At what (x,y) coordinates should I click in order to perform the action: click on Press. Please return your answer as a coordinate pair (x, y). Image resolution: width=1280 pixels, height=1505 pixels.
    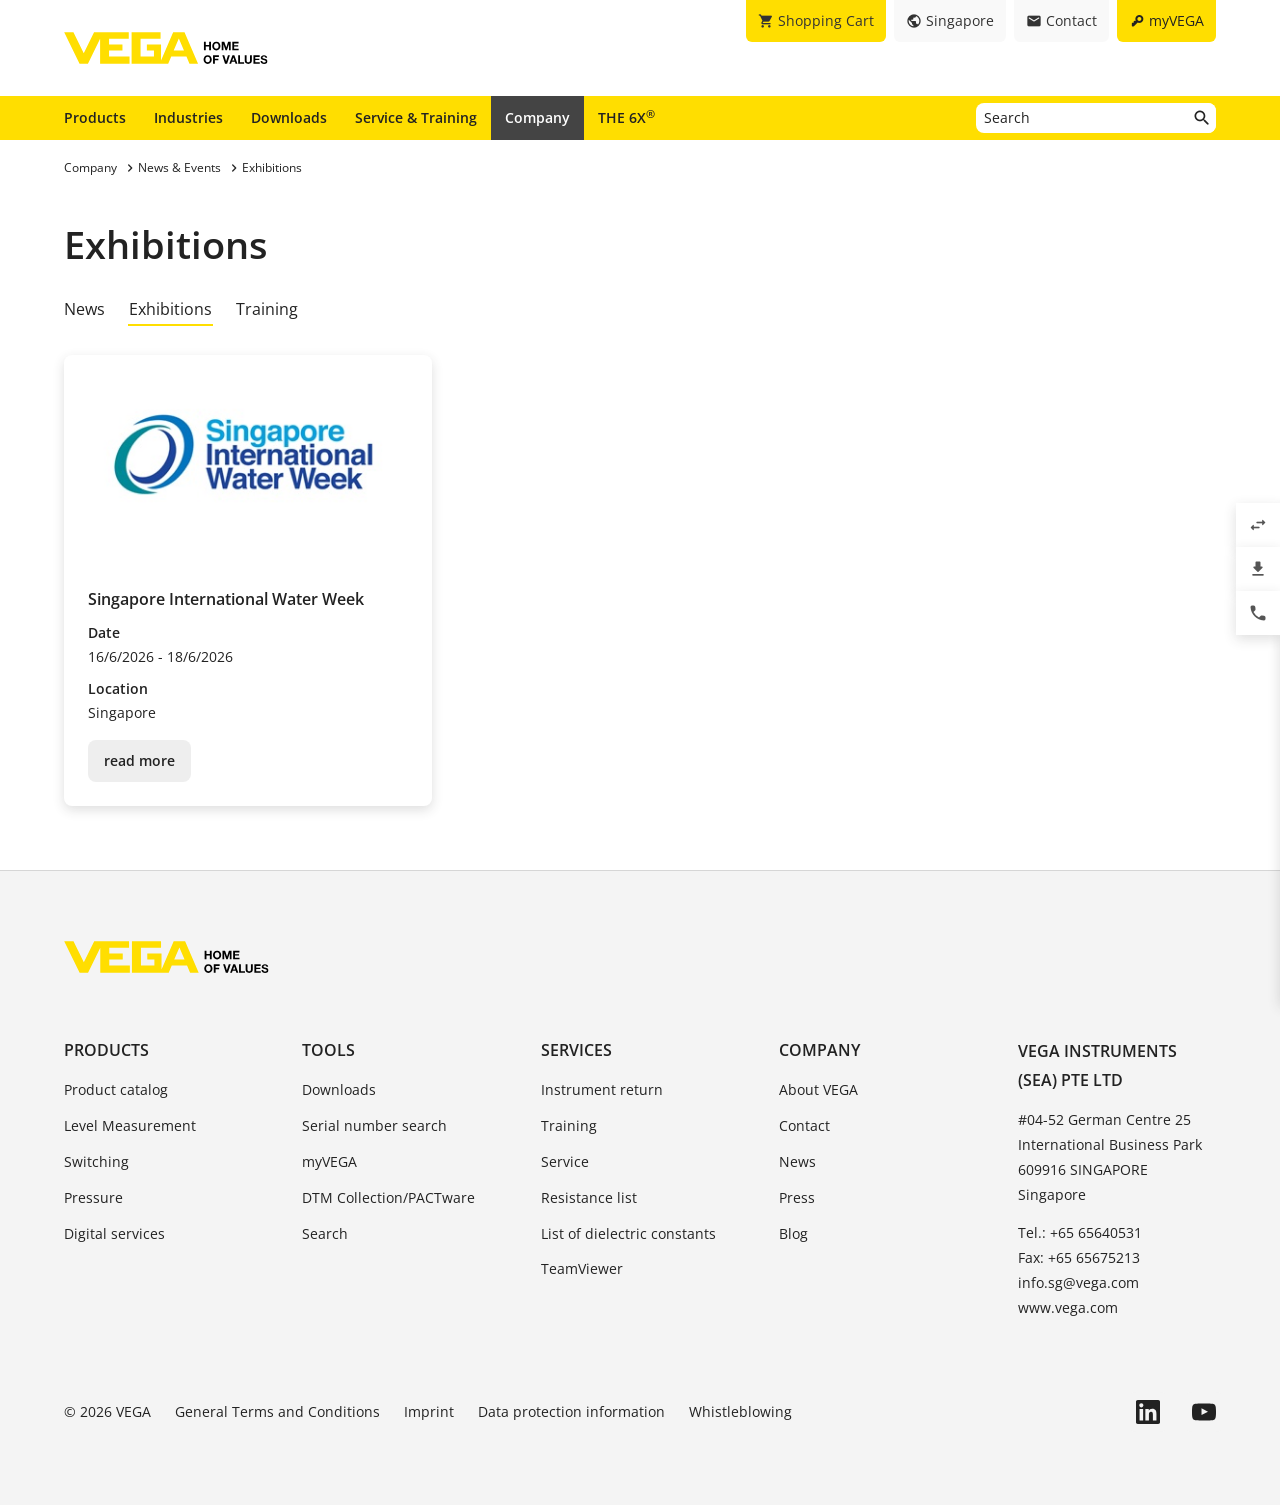
    Looking at the image, I should click on (797, 1197).